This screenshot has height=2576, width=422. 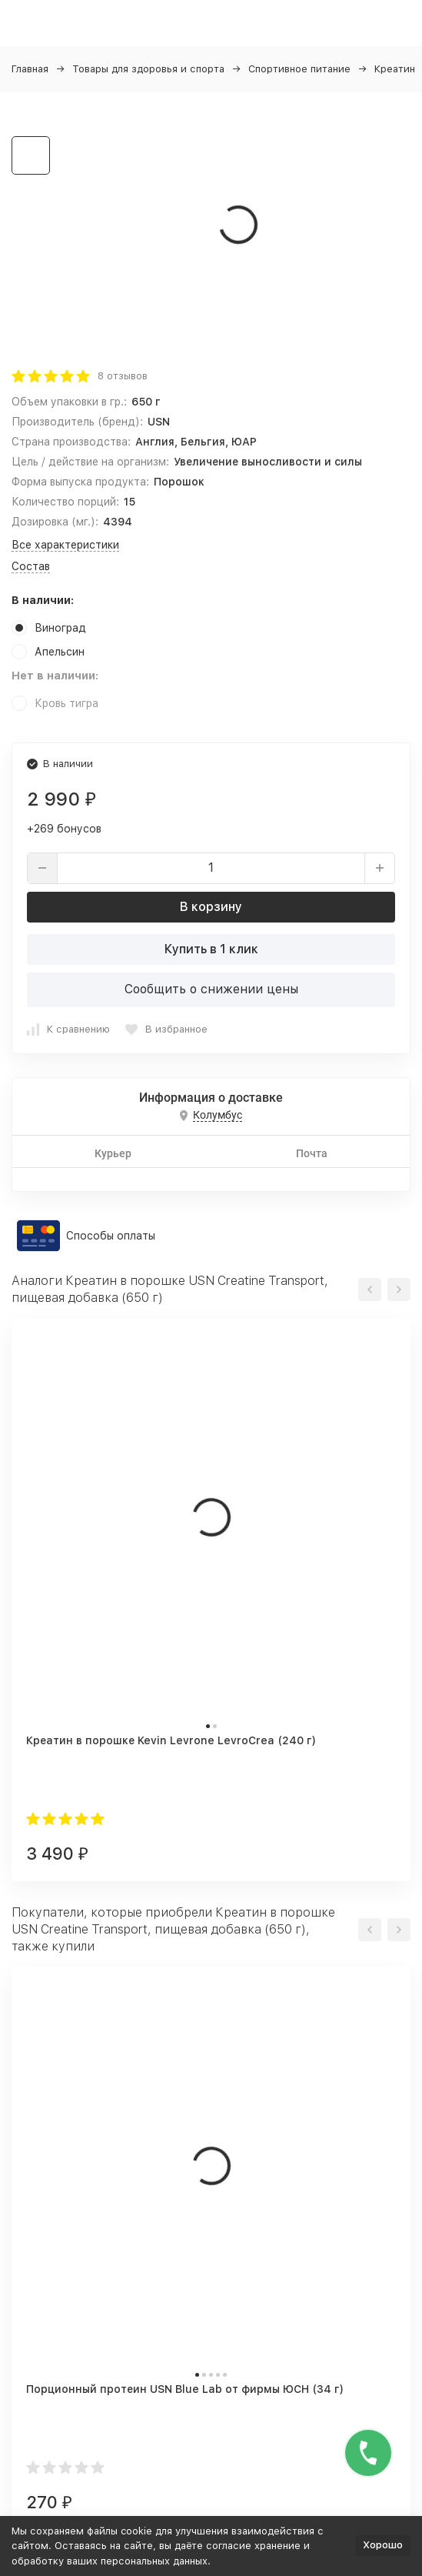 What do you see at coordinates (211, 949) in the screenshot?
I see `Купить в 1 клик` at bounding box center [211, 949].